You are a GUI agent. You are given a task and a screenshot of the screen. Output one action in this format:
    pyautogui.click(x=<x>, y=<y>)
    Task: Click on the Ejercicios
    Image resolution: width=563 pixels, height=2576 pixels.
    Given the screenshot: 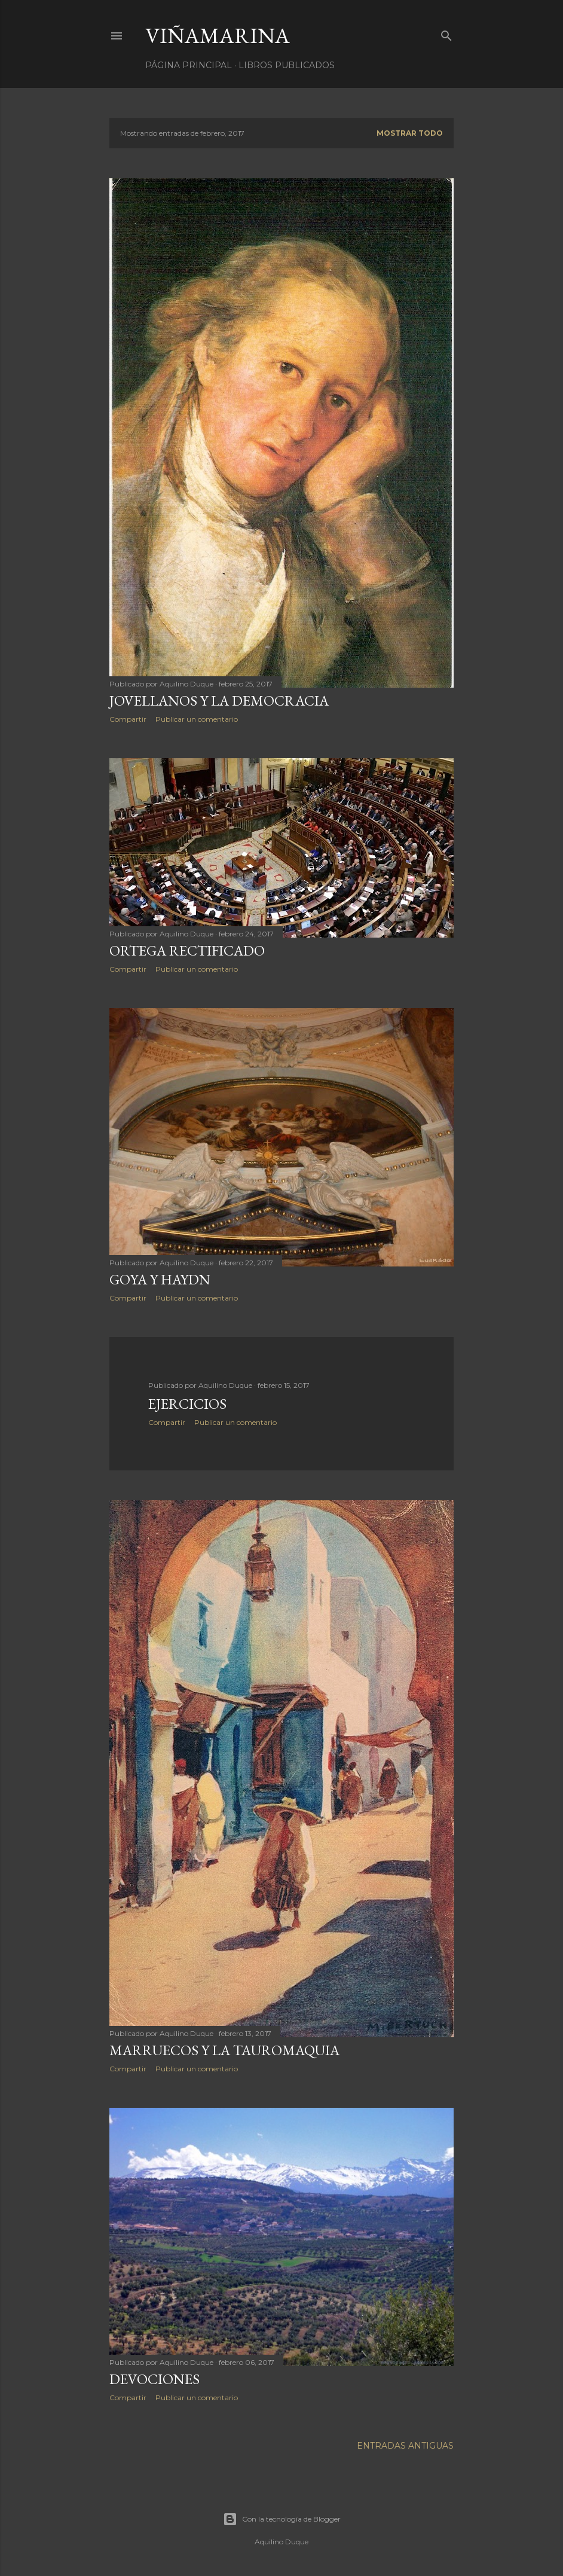 What is the action you would take?
    pyautogui.click(x=187, y=1403)
    